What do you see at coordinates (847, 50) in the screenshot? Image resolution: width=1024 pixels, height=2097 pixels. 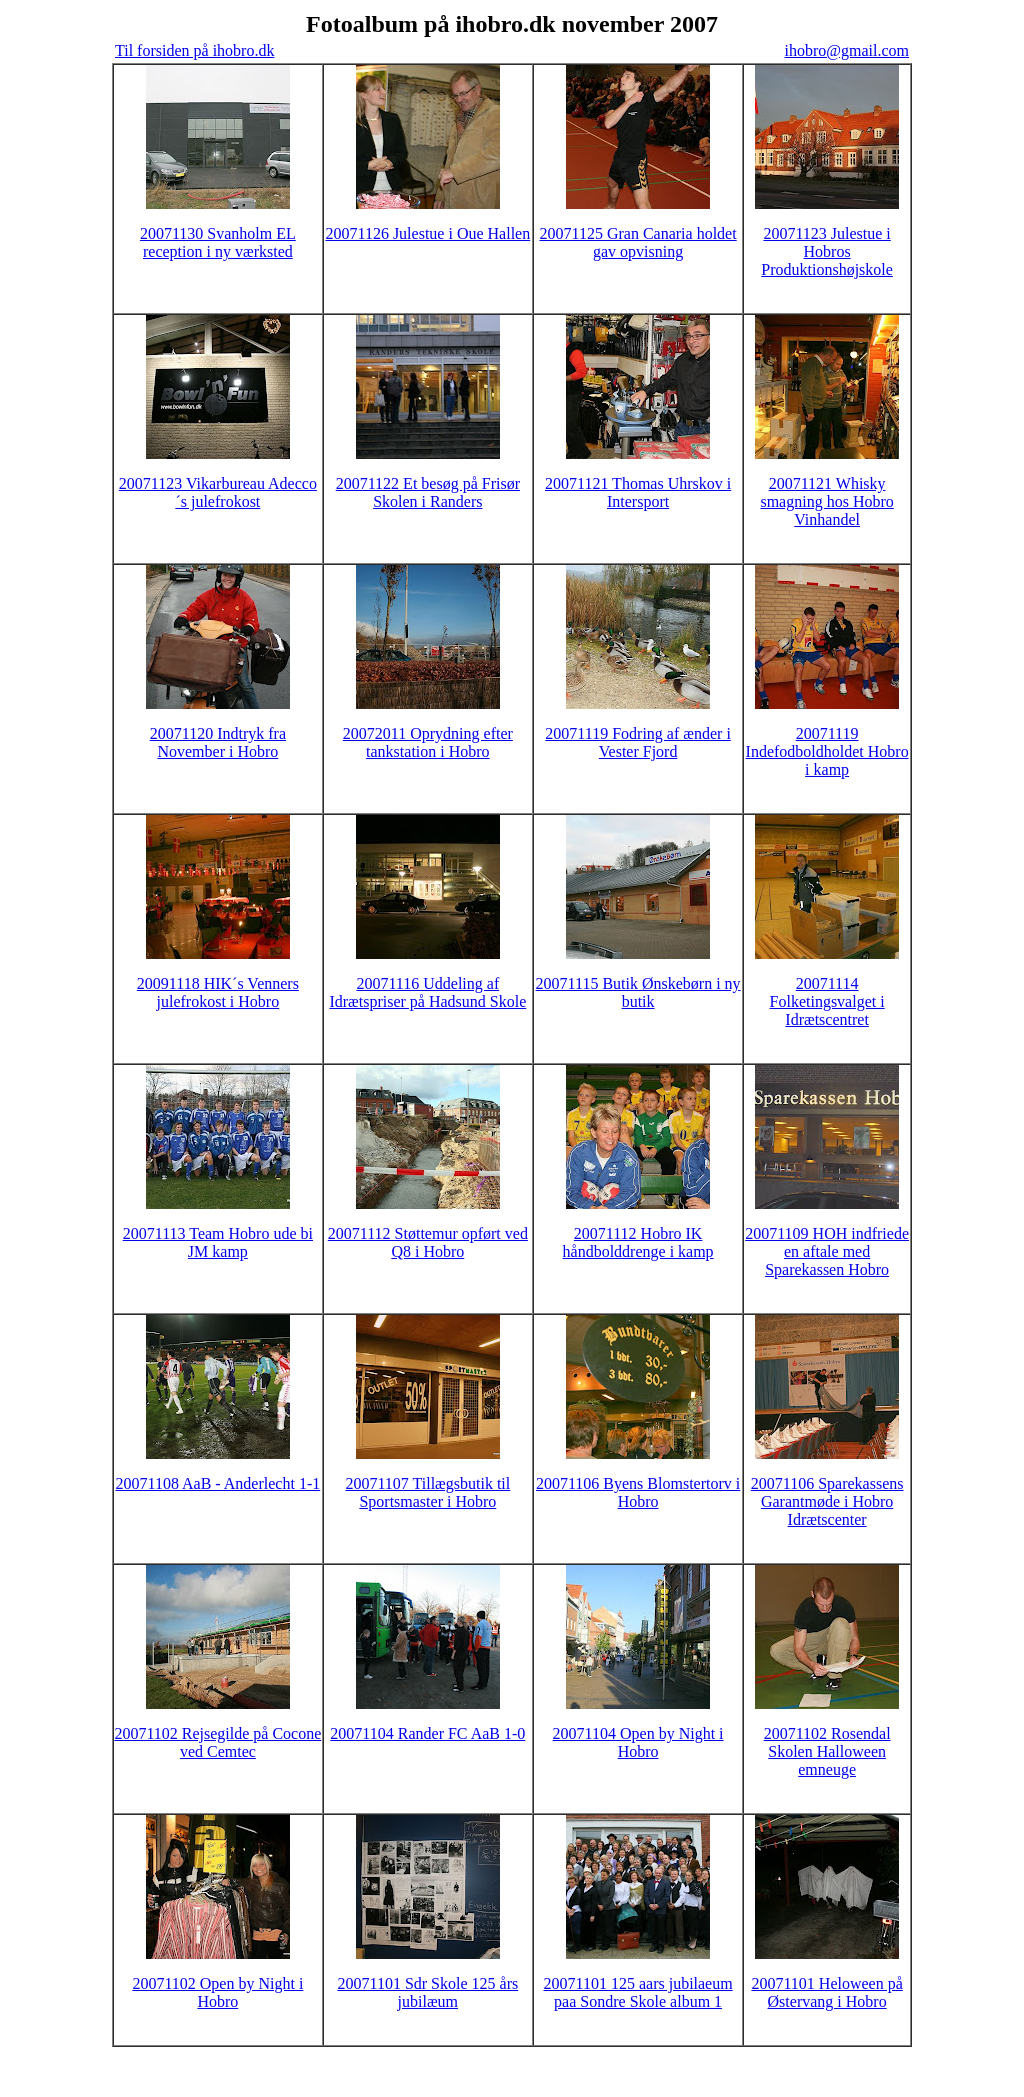 I see `ihobro@gmail.com` at bounding box center [847, 50].